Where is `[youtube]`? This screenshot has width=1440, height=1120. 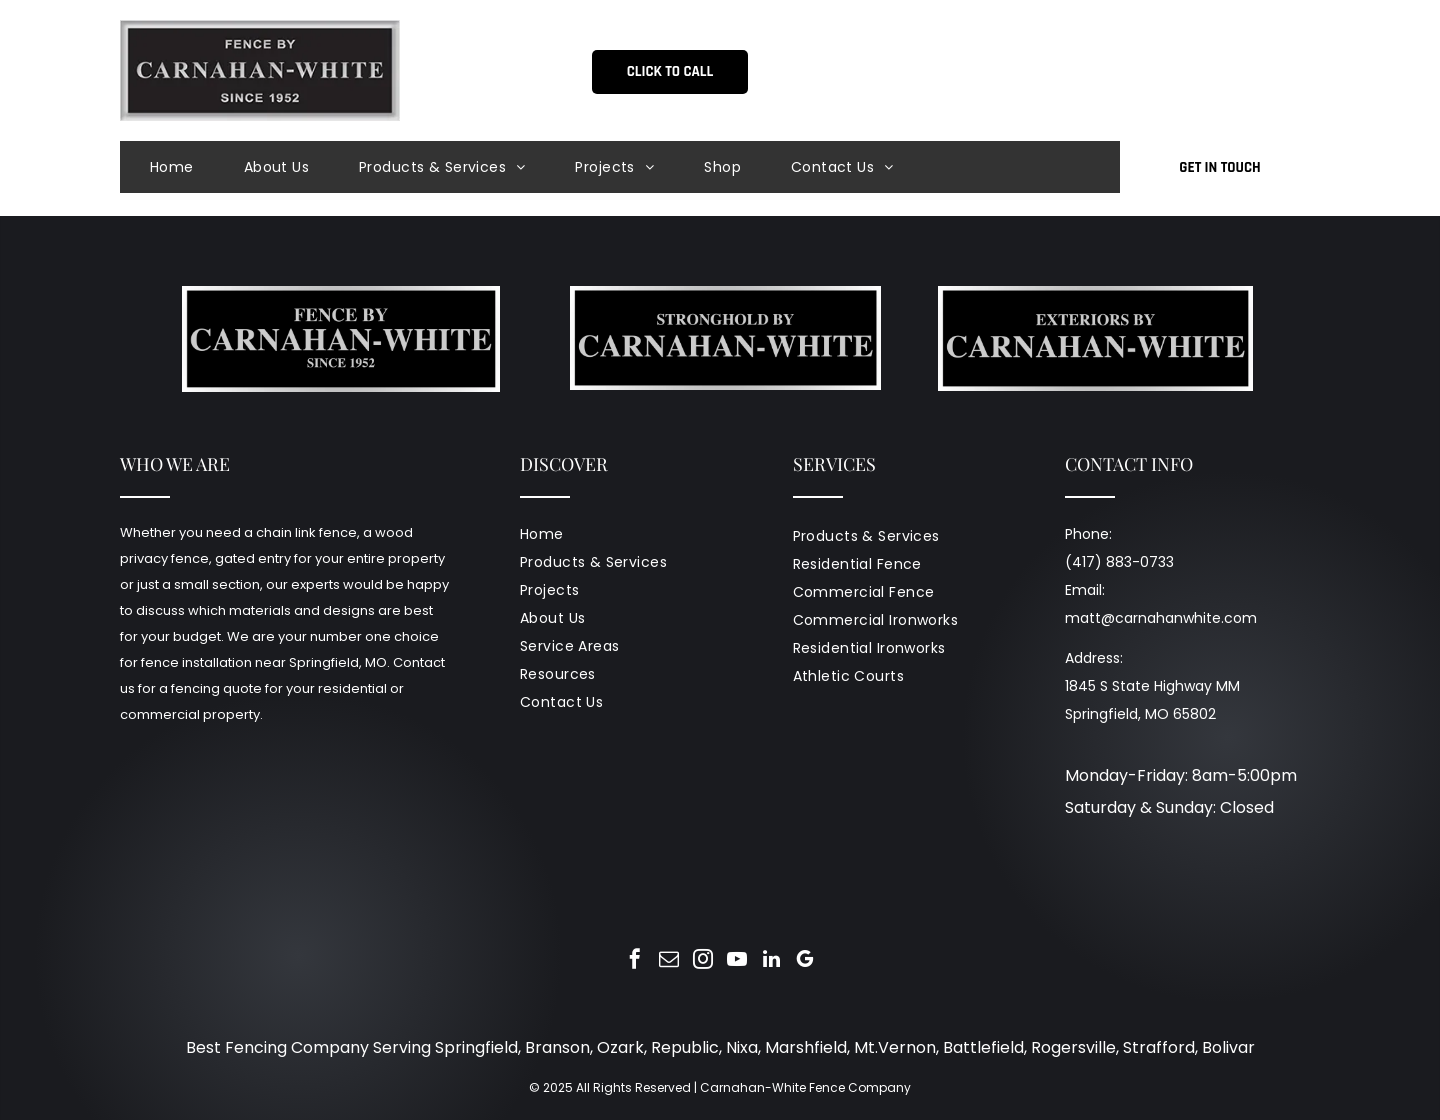
[youtube] is located at coordinates (737, 961).